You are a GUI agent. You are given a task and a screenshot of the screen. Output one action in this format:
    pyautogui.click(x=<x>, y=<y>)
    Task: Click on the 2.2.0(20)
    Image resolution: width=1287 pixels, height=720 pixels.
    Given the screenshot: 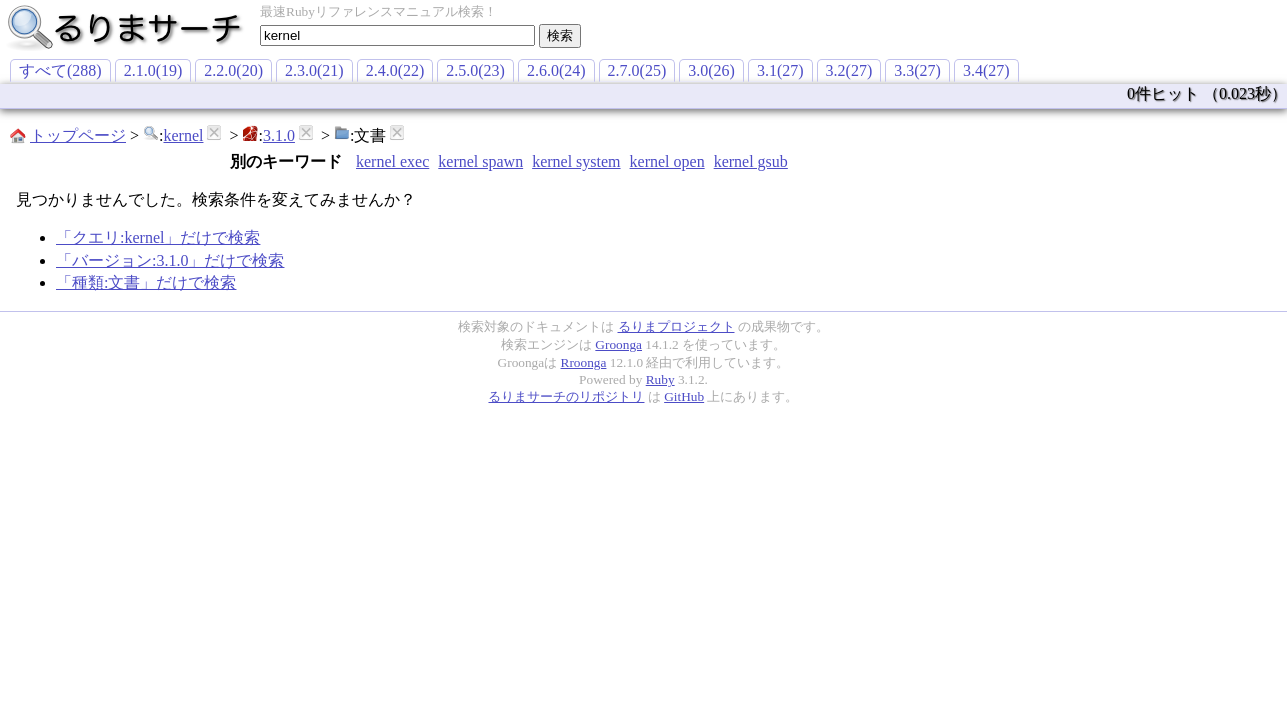 What is the action you would take?
    pyautogui.click(x=233, y=70)
    